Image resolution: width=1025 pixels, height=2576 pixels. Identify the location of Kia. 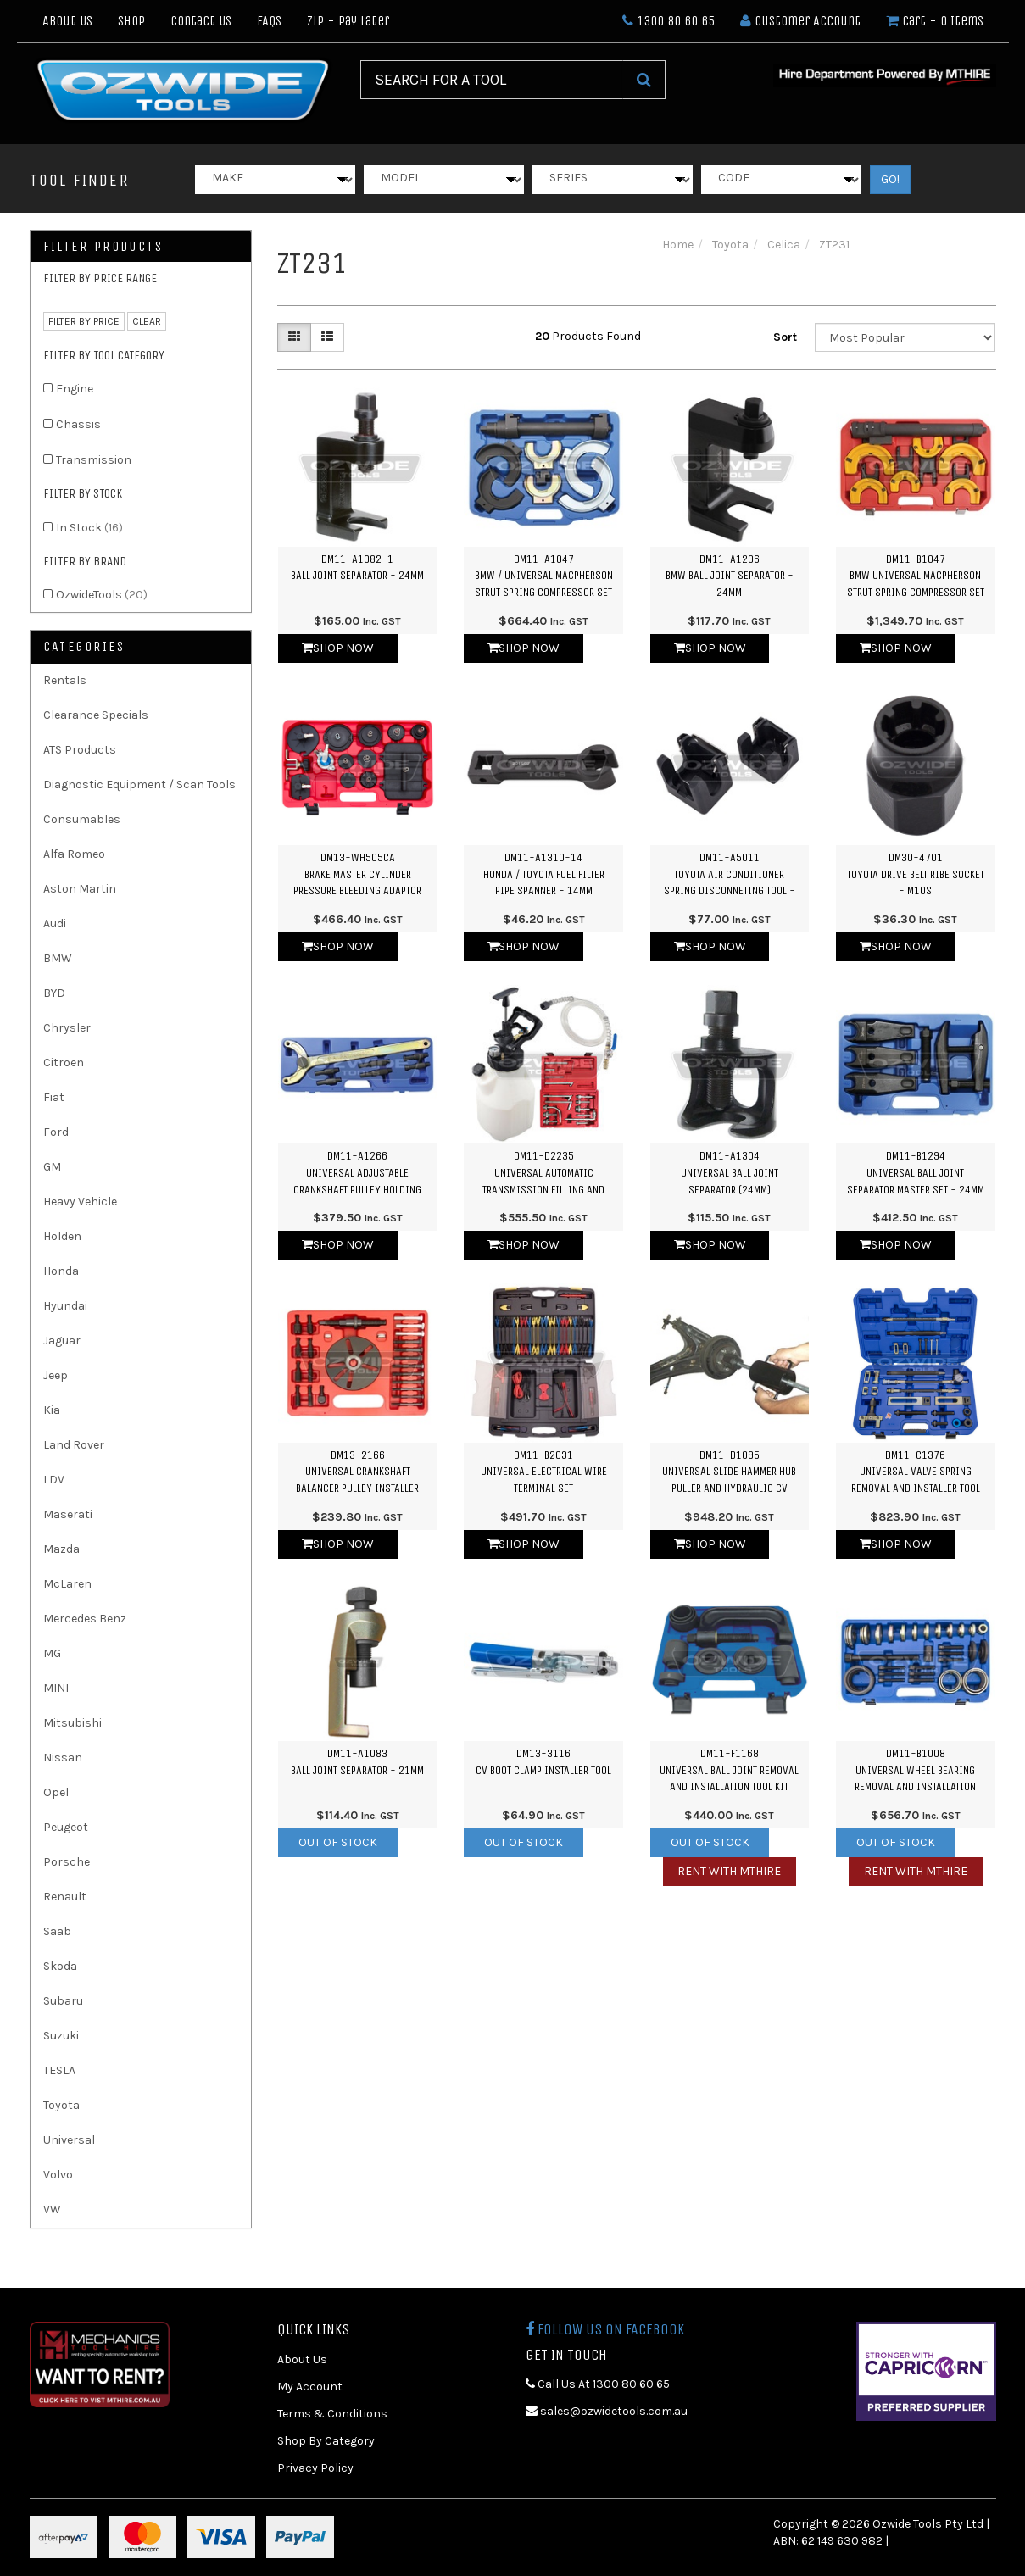
(51, 1410).